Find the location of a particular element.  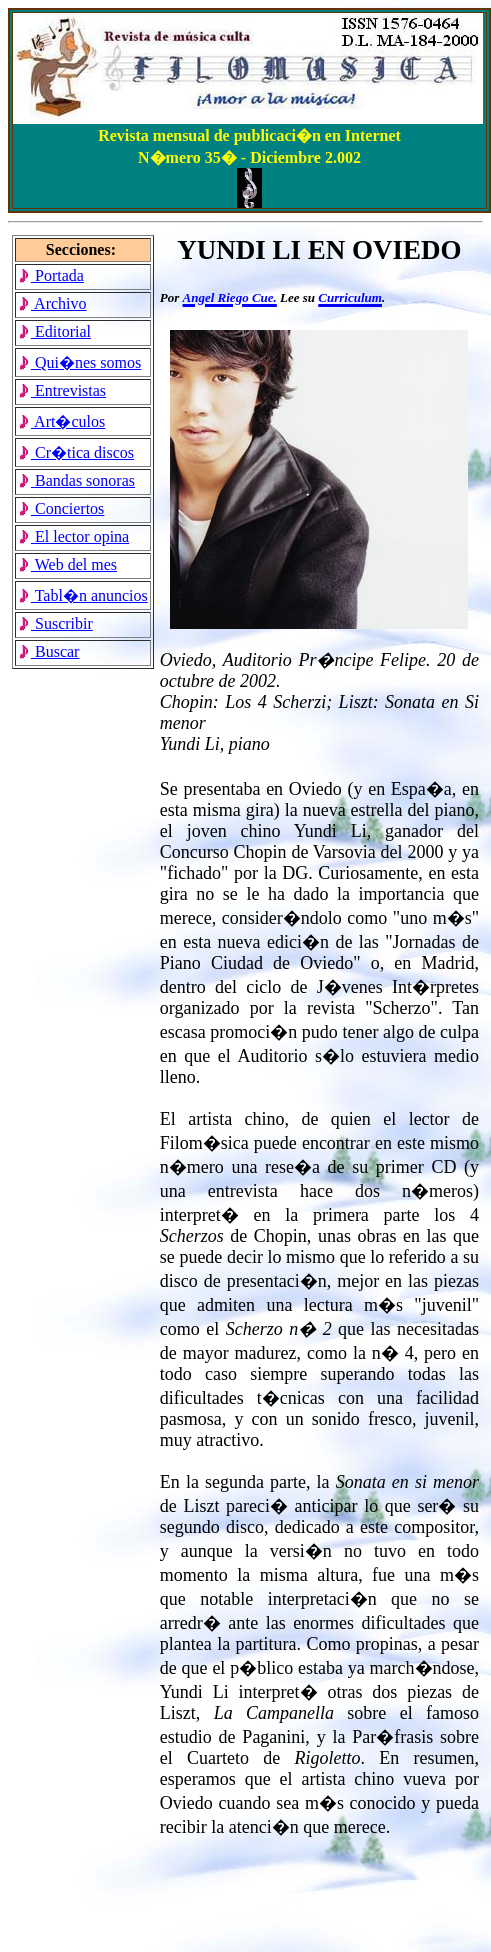

Art�culos is located at coordinates (61, 421).